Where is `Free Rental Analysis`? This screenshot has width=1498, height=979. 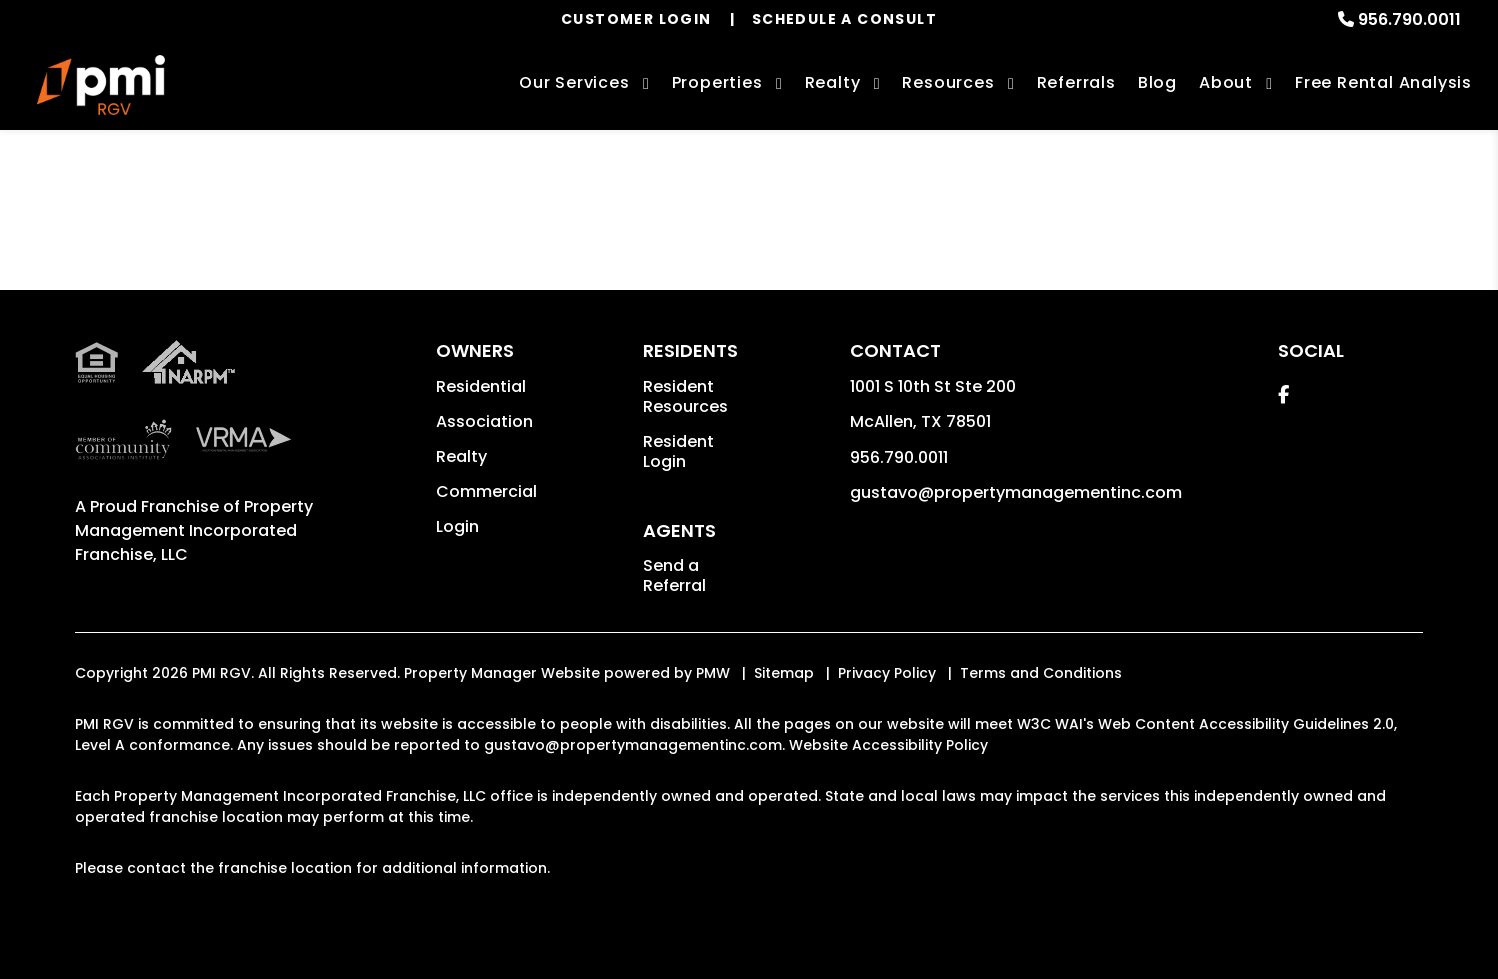 Free Rental Analysis is located at coordinates (1383, 82).